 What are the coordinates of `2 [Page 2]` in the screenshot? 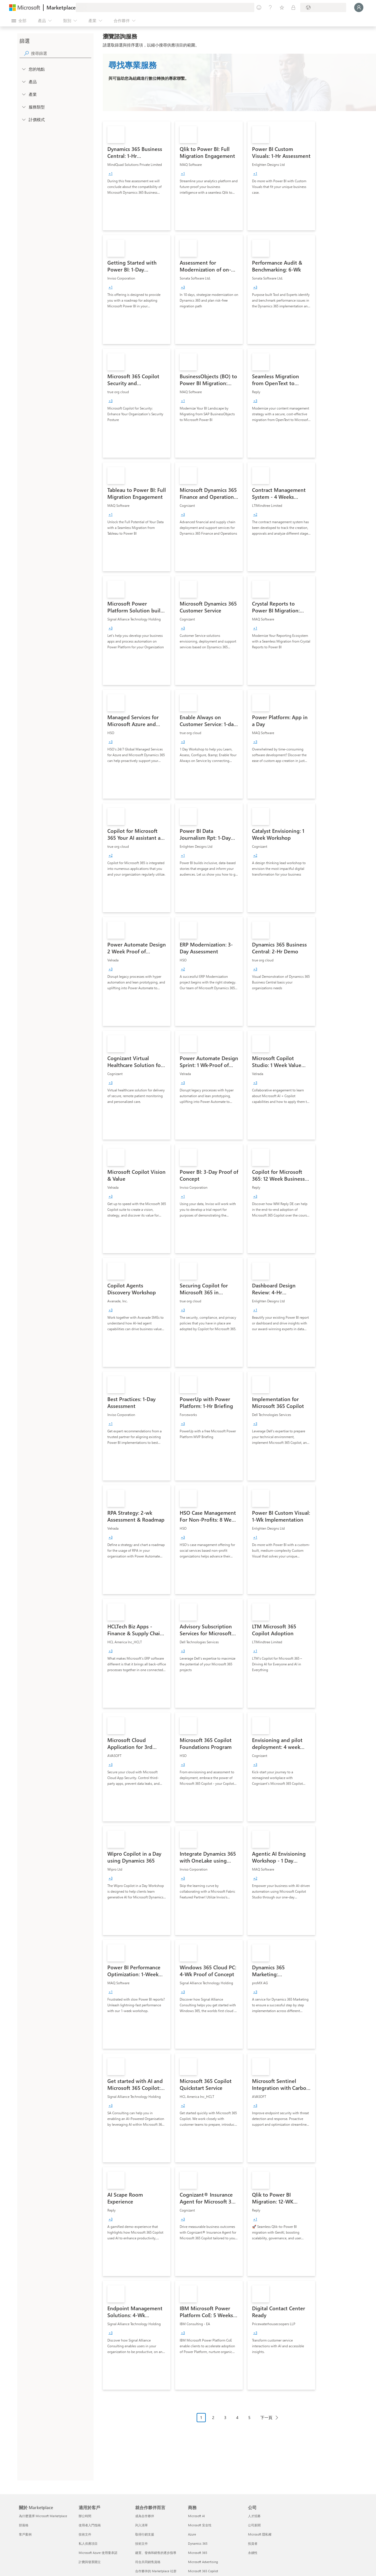 It's located at (213, 2417).